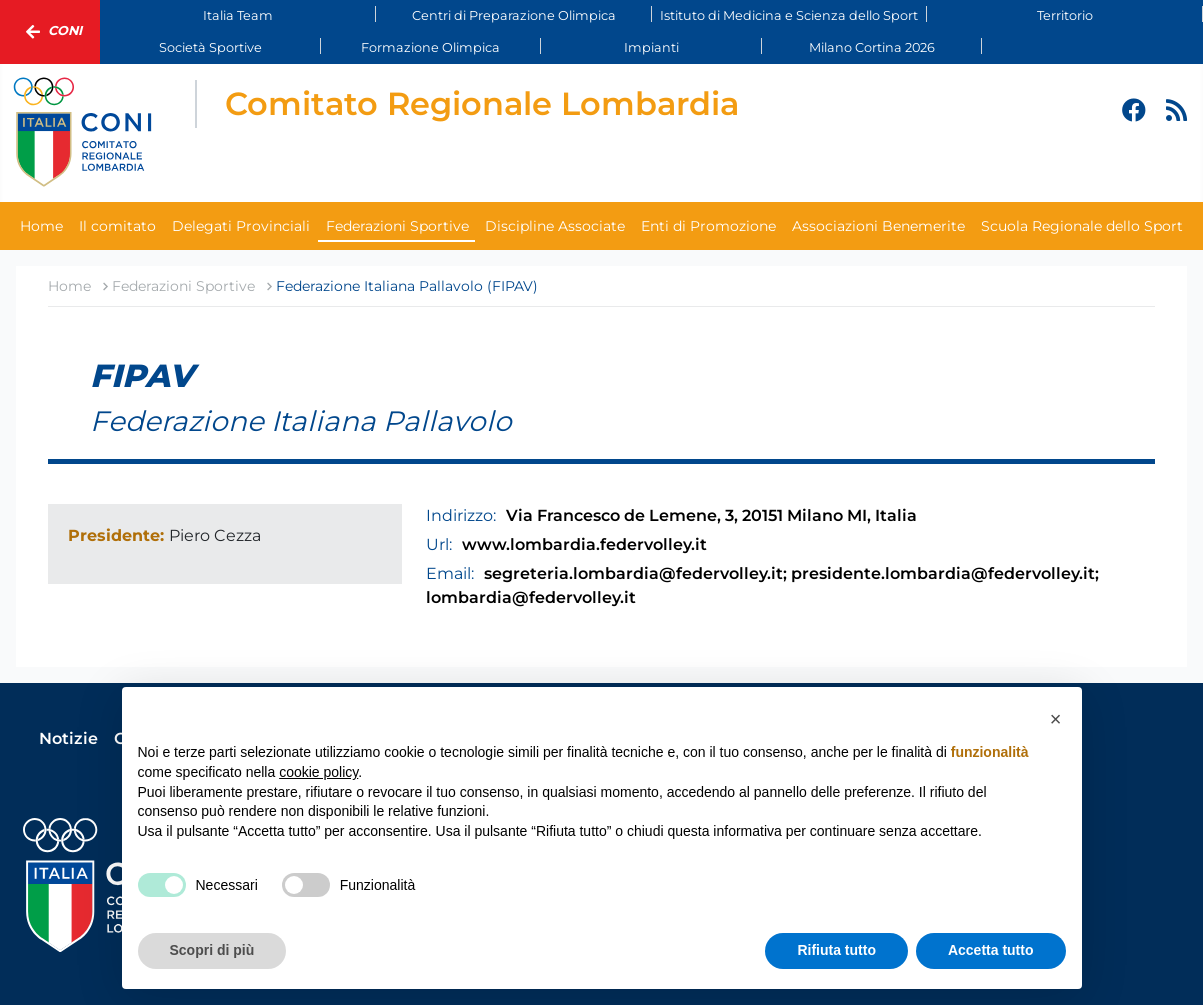  What do you see at coordinates (238, 15) in the screenshot?
I see `Italia Team` at bounding box center [238, 15].